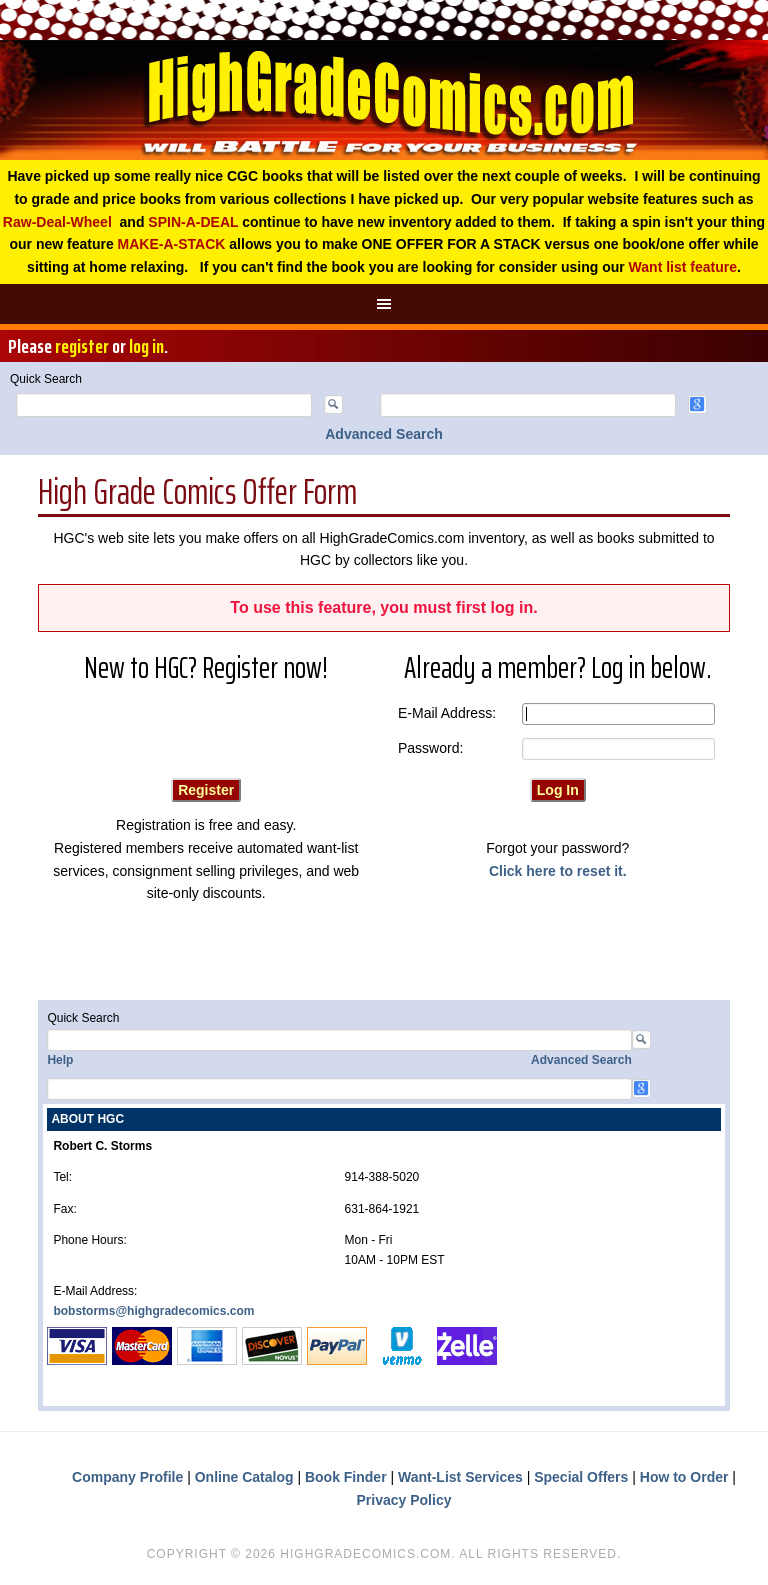  I want to click on Company Profile, so click(127, 1477).